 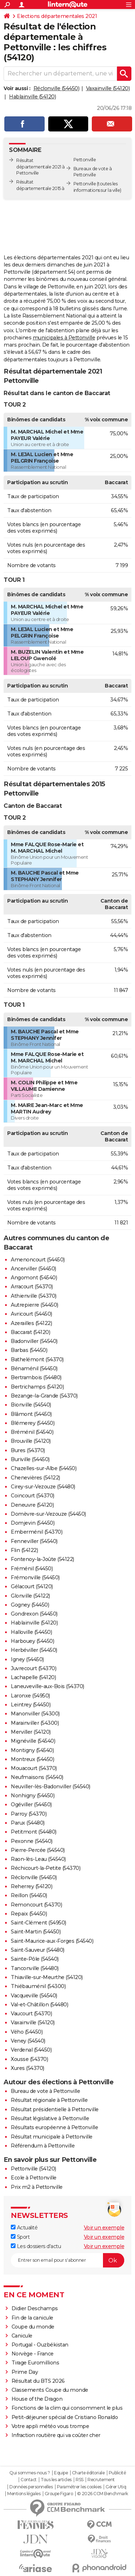 What do you see at coordinates (32, 1495) in the screenshot?
I see `Coincourt (54370)` at bounding box center [32, 1495].